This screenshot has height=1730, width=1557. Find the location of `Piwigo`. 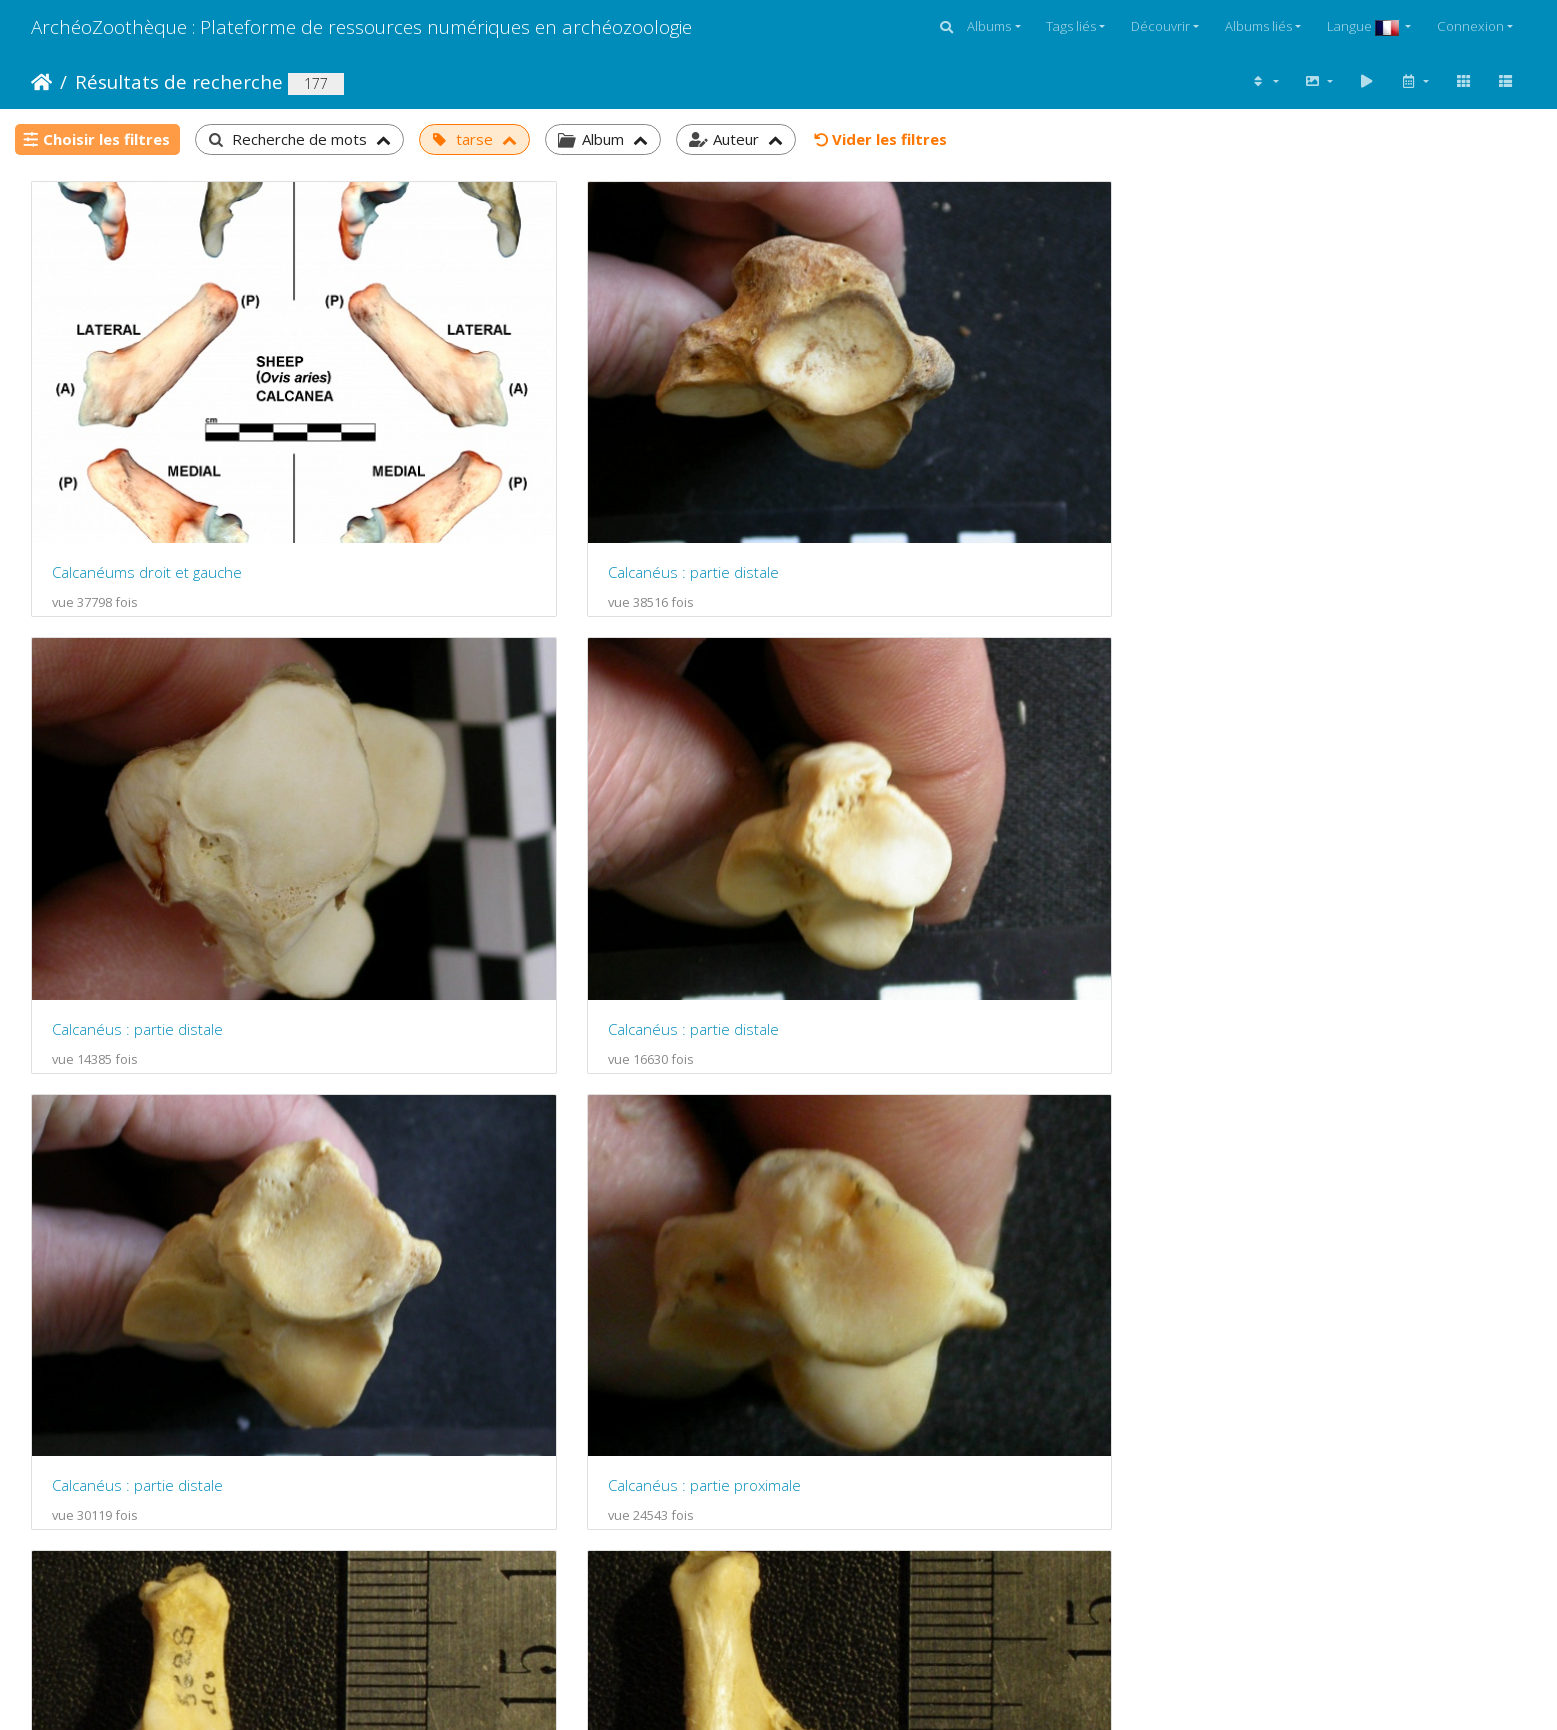

Piwigo is located at coordinates (682, 1660).